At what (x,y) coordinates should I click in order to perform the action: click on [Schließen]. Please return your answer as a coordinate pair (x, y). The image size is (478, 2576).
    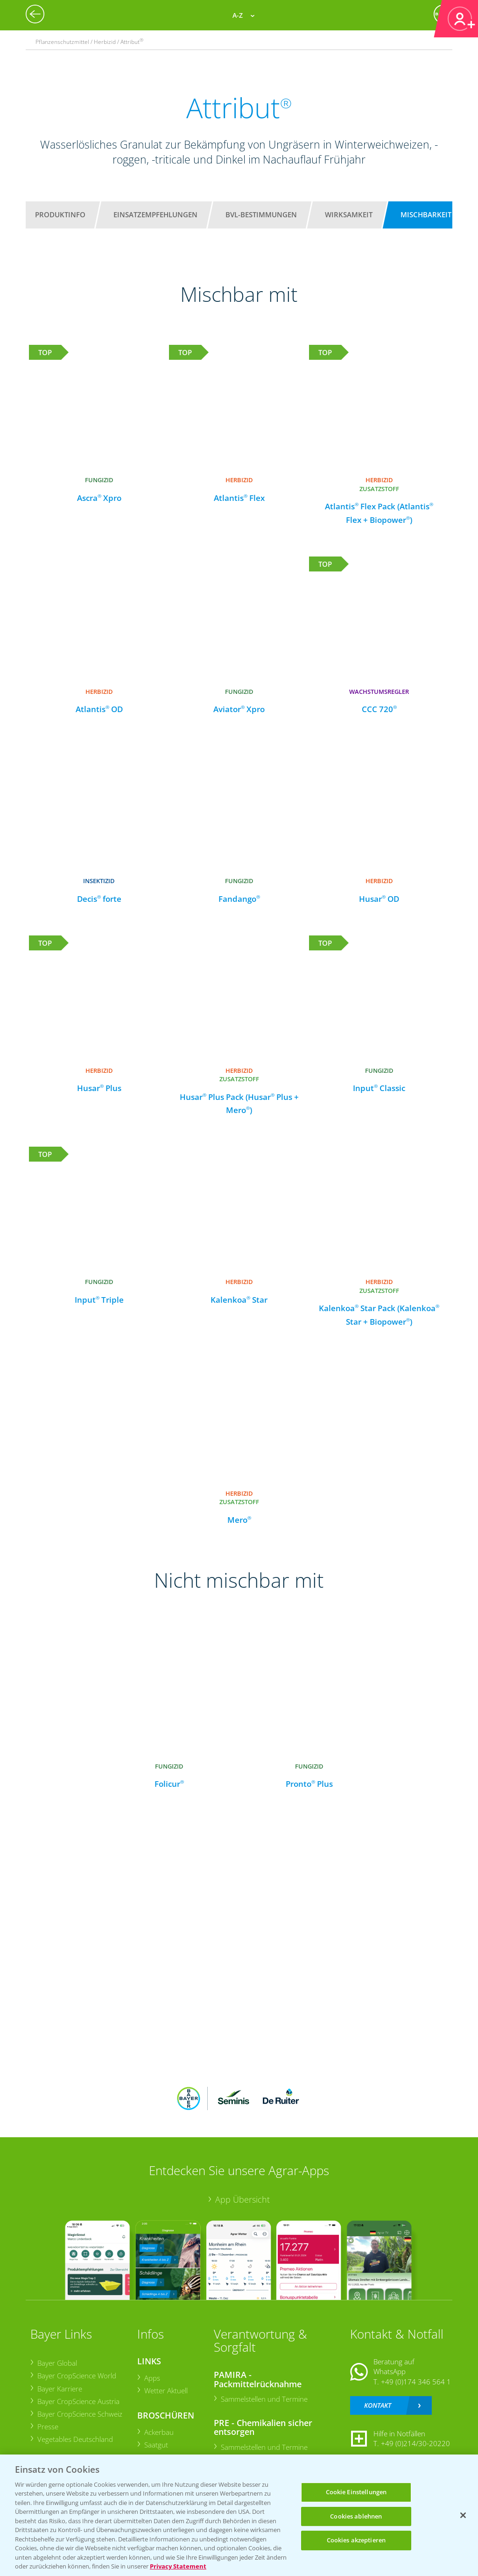
    Looking at the image, I should click on (463, 2515).